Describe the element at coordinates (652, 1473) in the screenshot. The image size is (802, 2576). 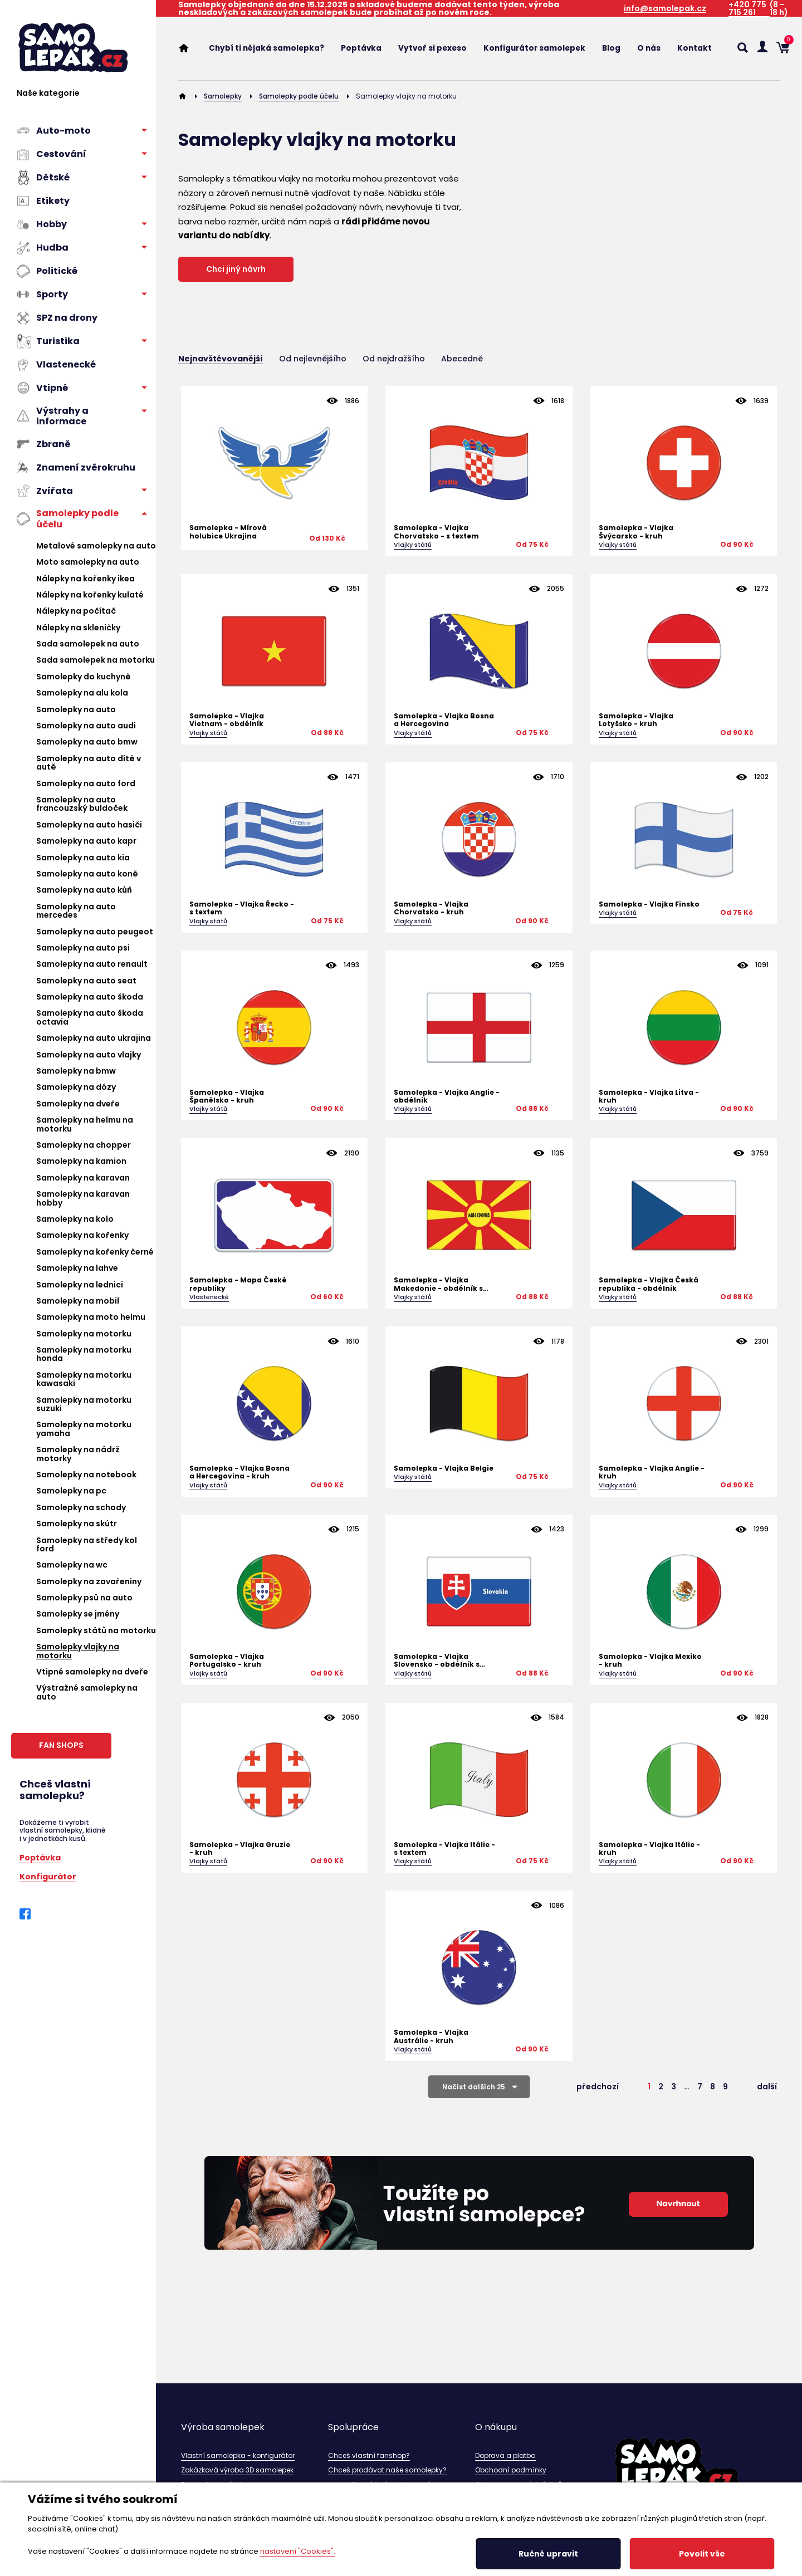
I see `Samolepka - Vlajka Anglie - kruh` at that location.